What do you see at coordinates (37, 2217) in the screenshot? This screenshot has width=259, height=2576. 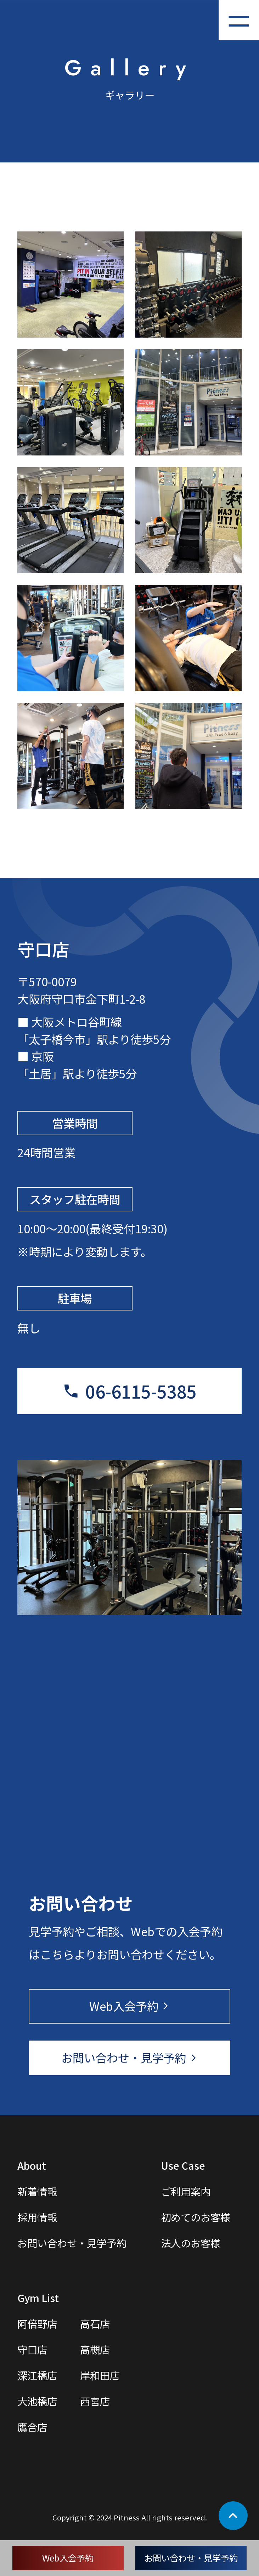 I see `採用情報` at bounding box center [37, 2217].